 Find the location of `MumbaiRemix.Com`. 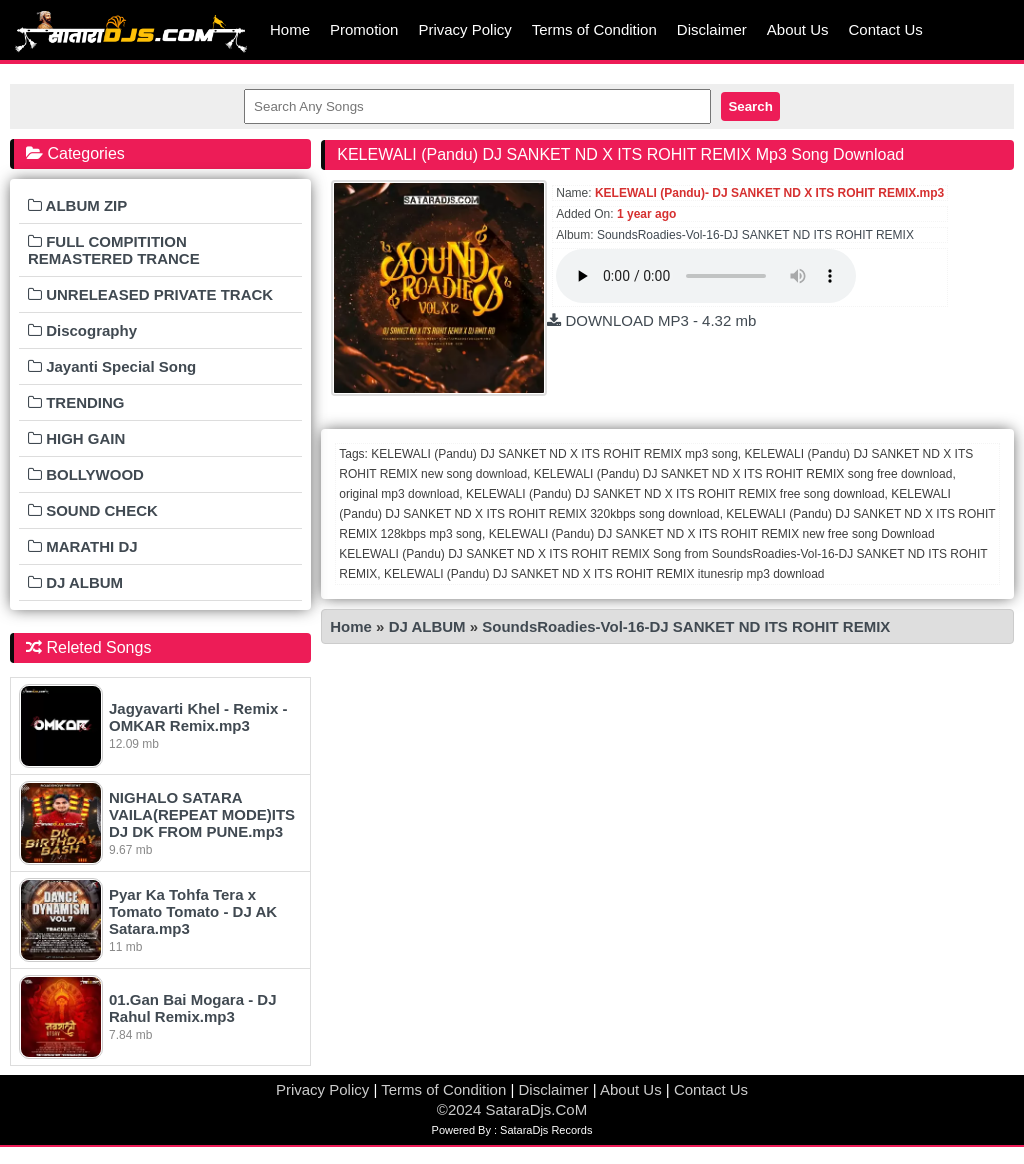

MumbaiRemix.Com is located at coordinates (130, 30).